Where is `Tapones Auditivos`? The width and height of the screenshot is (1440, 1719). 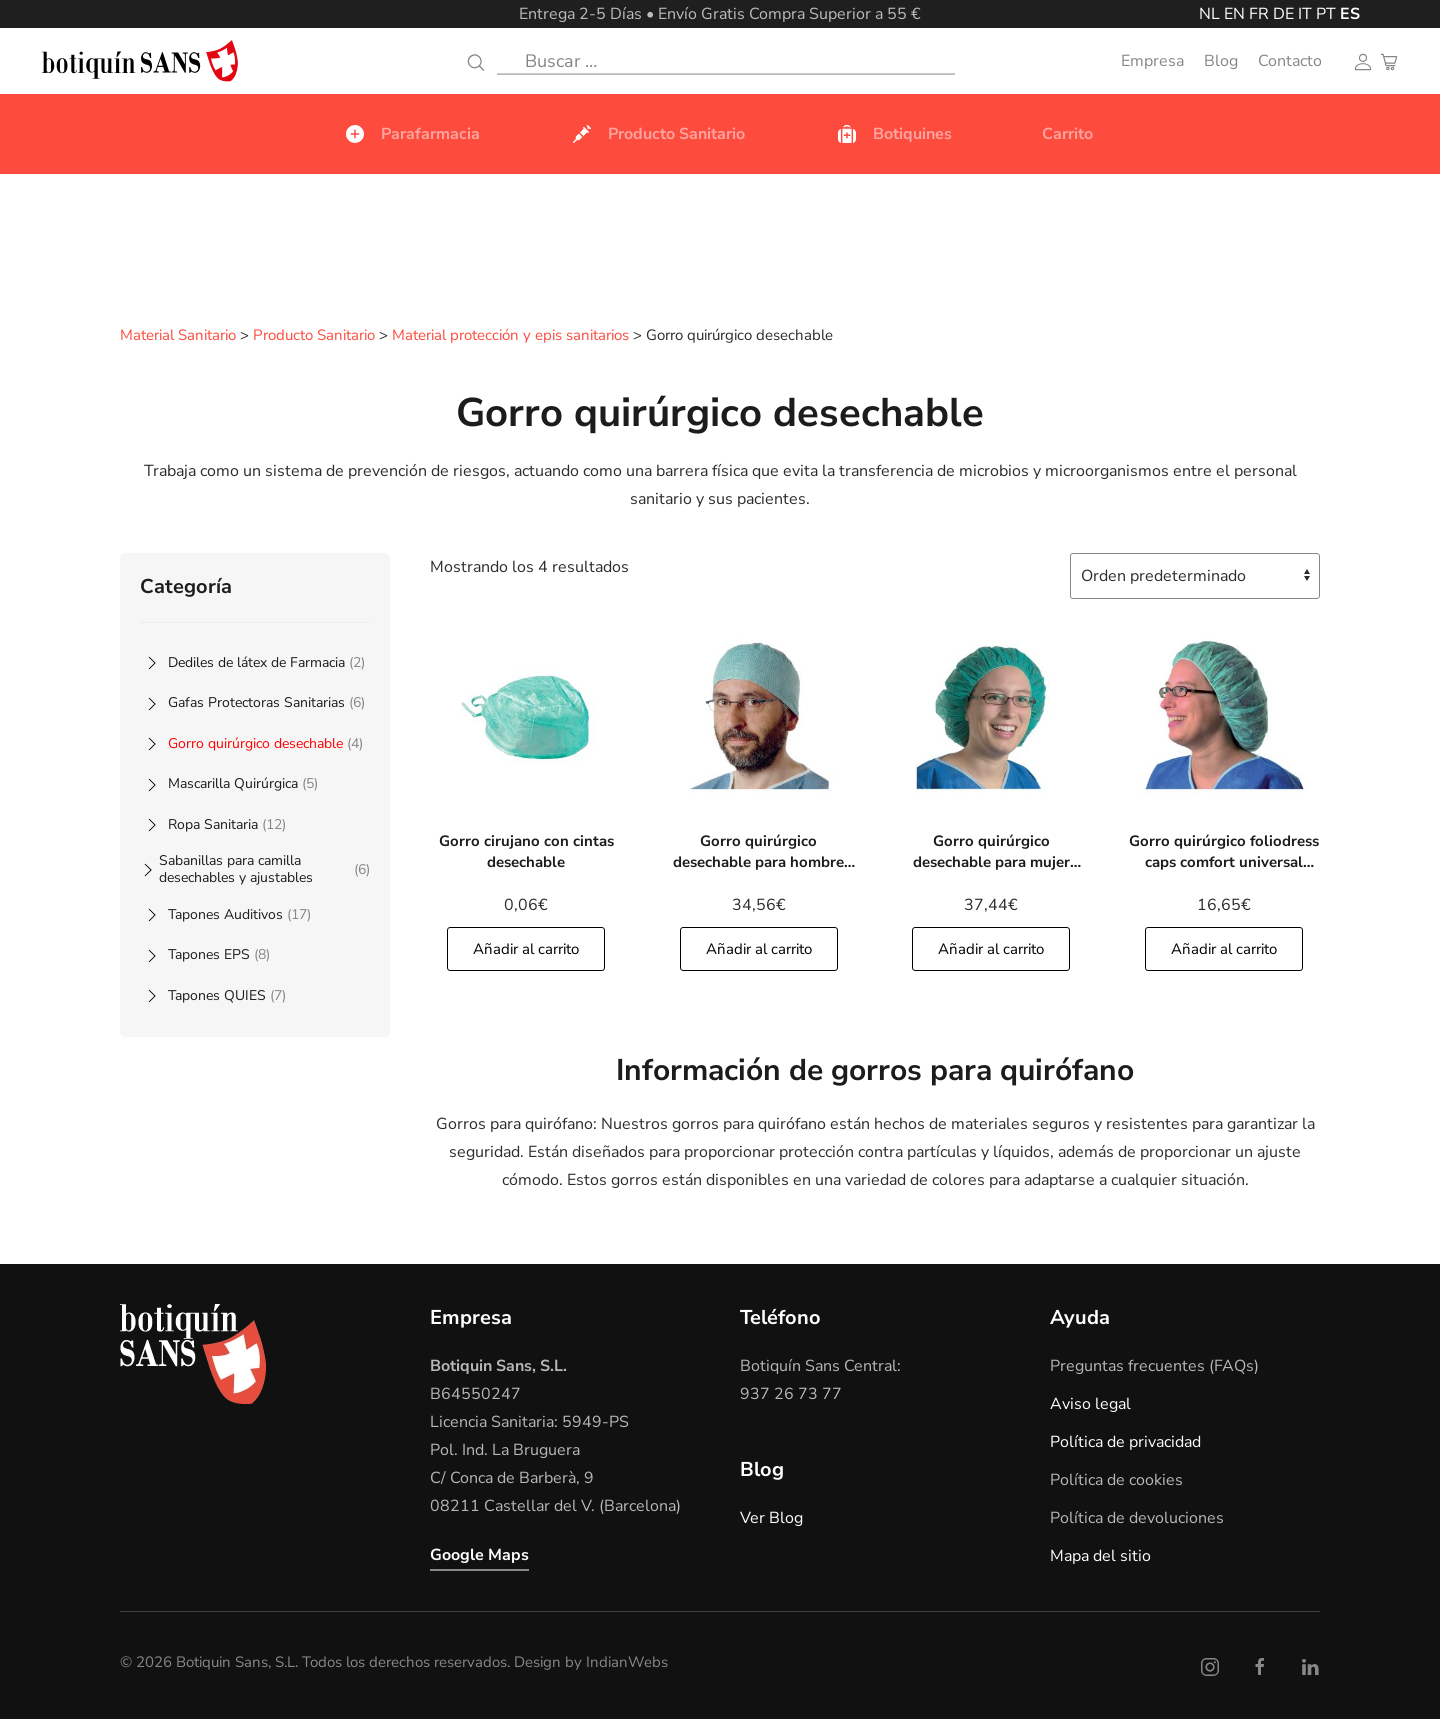 Tapones Auditivos is located at coordinates (239, 913).